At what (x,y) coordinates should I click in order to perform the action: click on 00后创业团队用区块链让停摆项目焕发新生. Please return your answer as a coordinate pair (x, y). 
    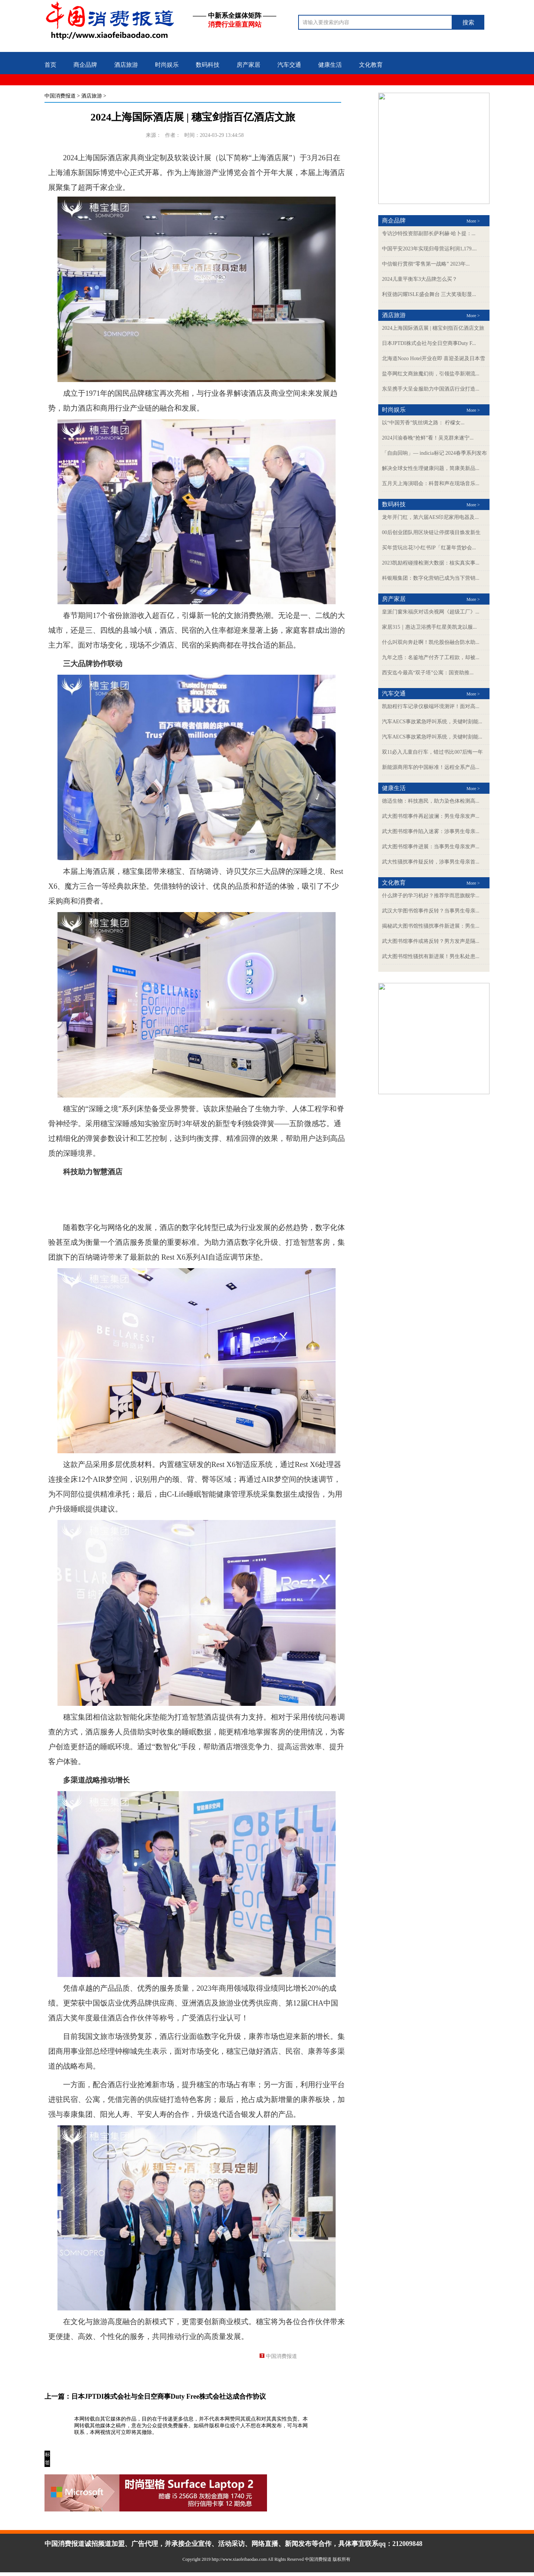
    Looking at the image, I should click on (431, 532).